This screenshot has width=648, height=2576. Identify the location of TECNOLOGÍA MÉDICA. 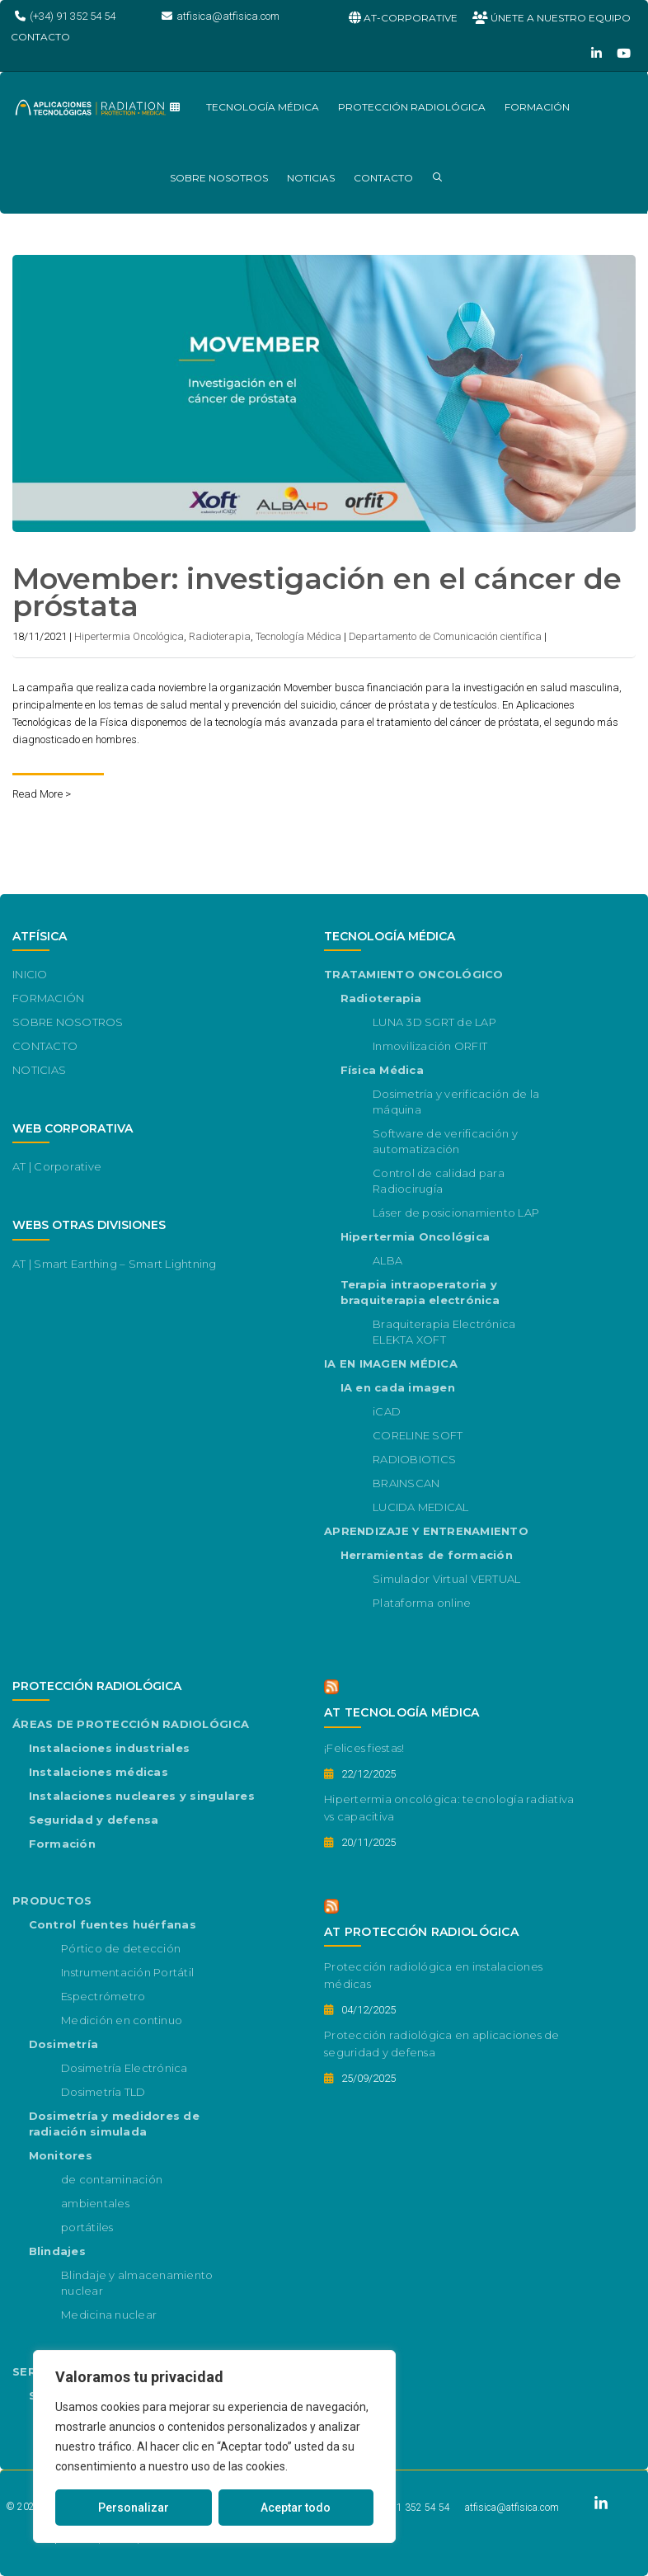
(262, 107).